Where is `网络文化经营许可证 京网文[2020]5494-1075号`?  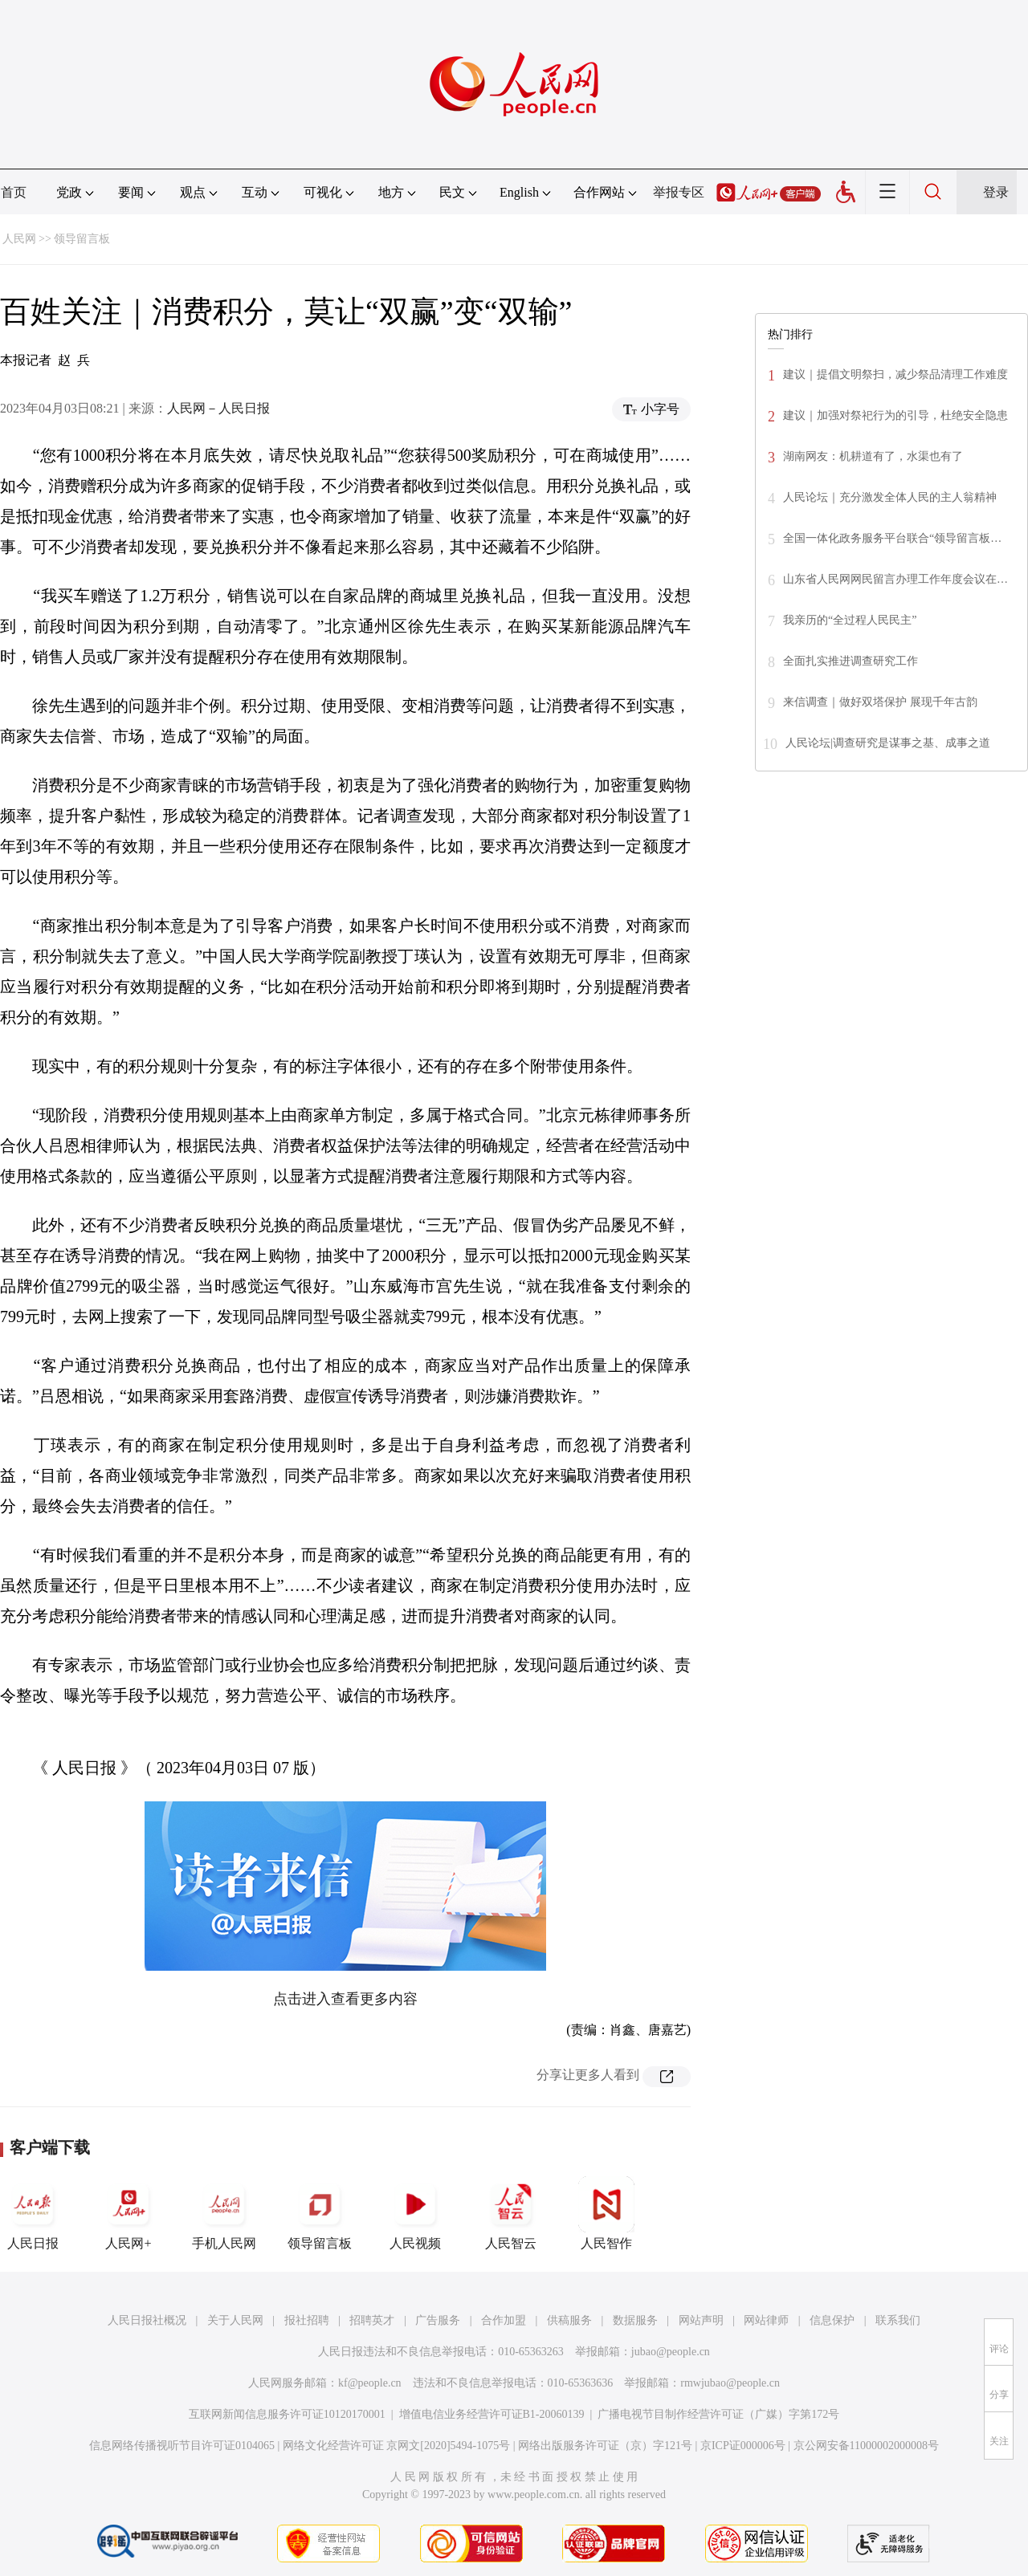 网络文化经营许可证 京网文[2020]5494-1075号 is located at coordinates (397, 2446).